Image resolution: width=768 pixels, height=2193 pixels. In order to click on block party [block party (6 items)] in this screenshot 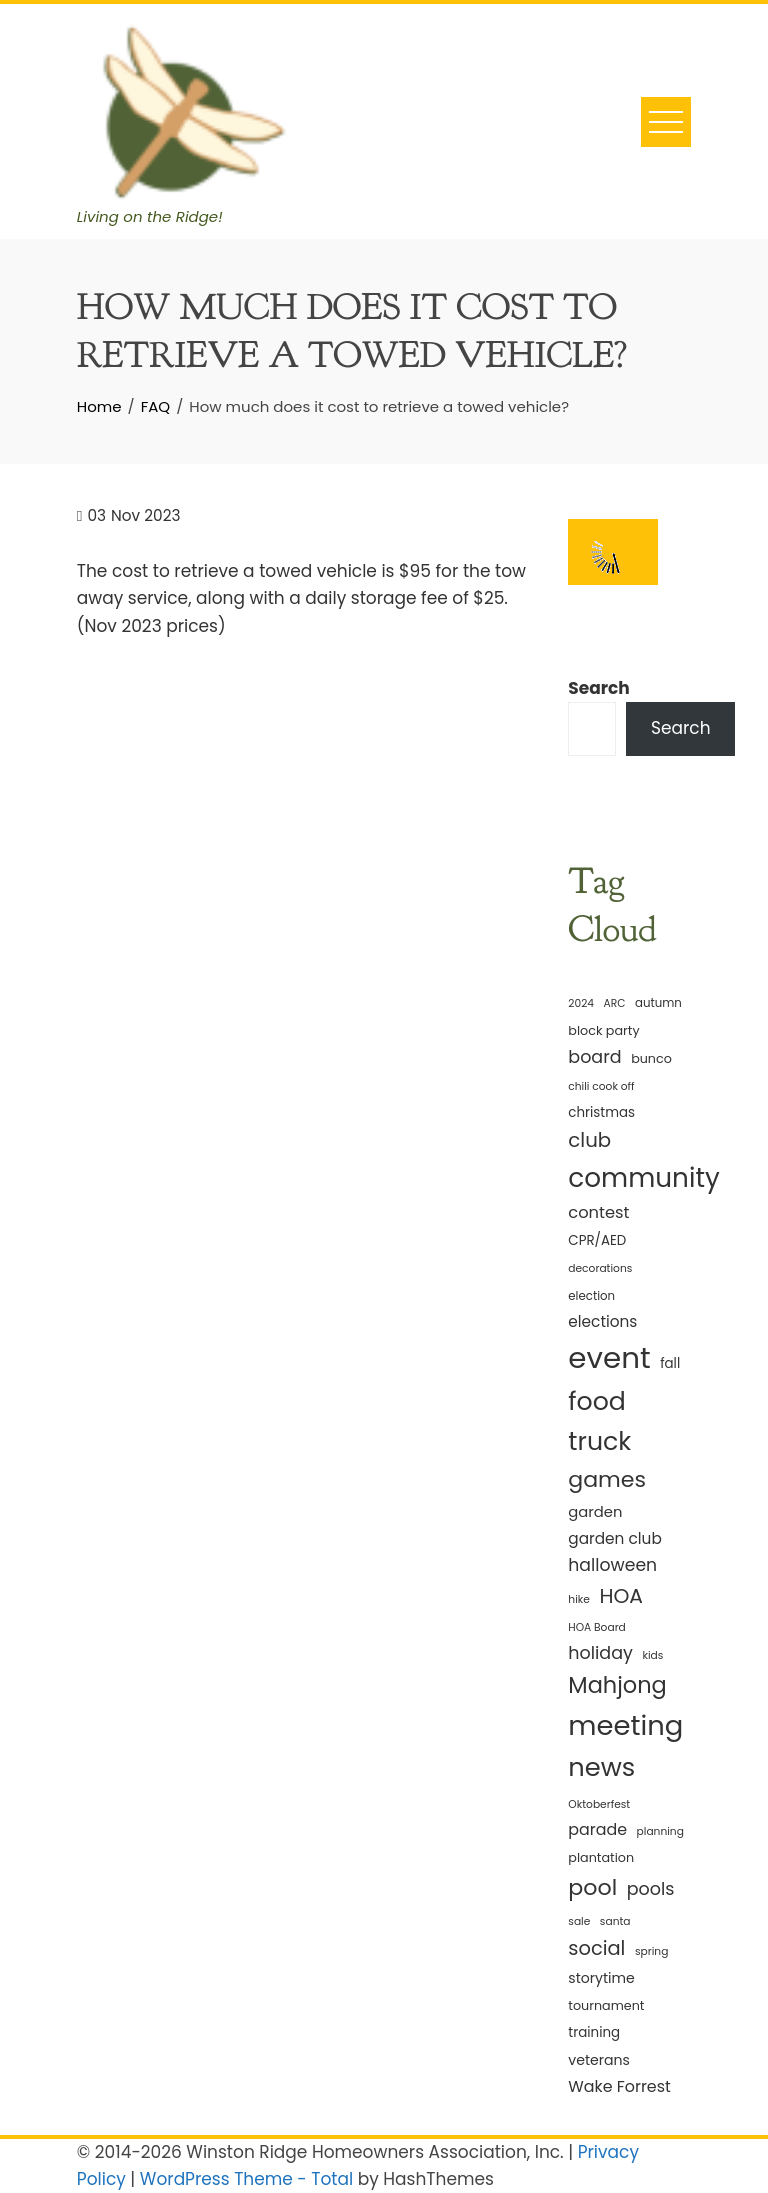, I will do `click(603, 1030)`.